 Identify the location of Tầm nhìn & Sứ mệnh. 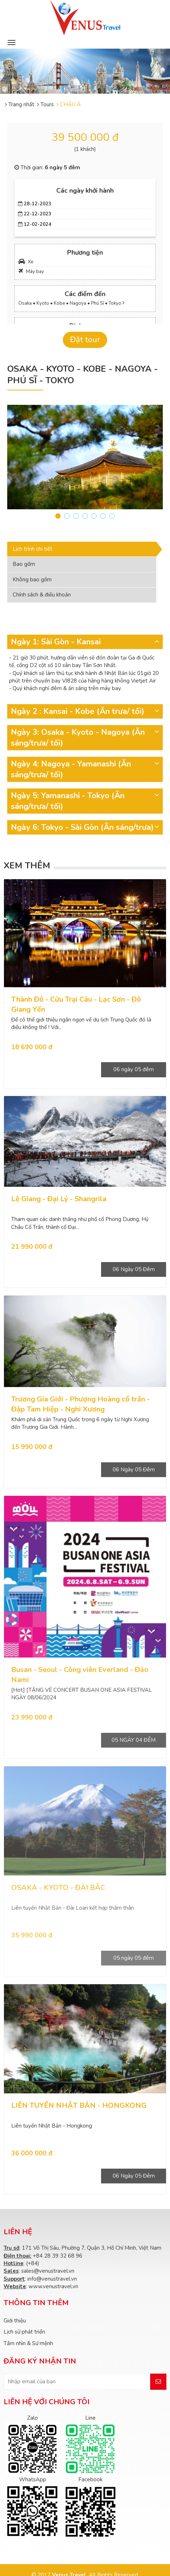
(28, 2343).